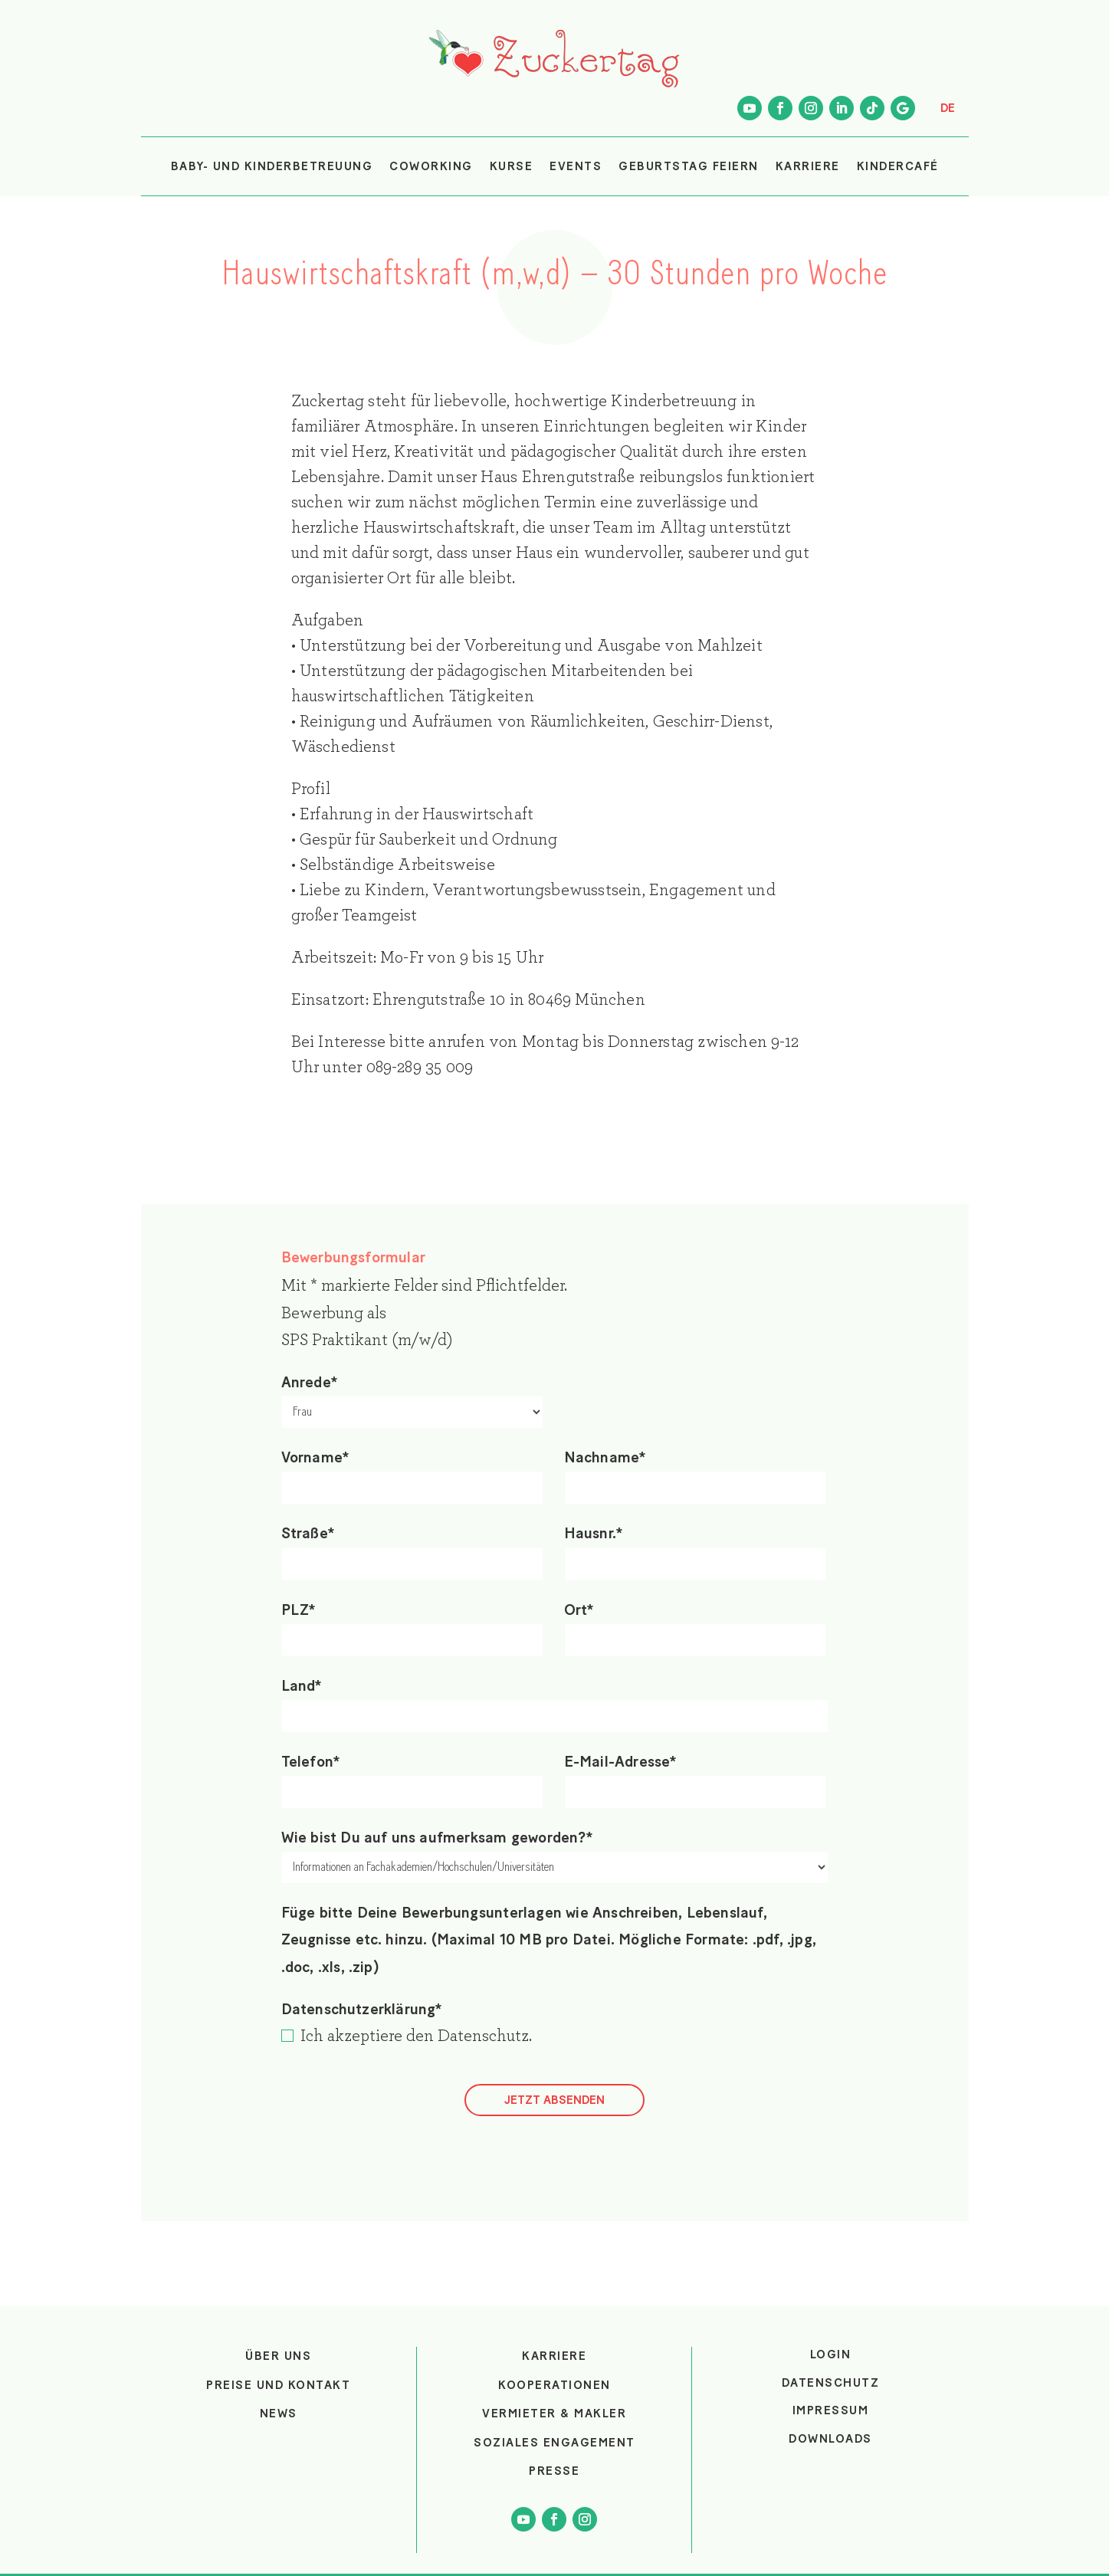 This screenshot has height=2576, width=1109. I want to click on Über uns, so click(278, 2356).